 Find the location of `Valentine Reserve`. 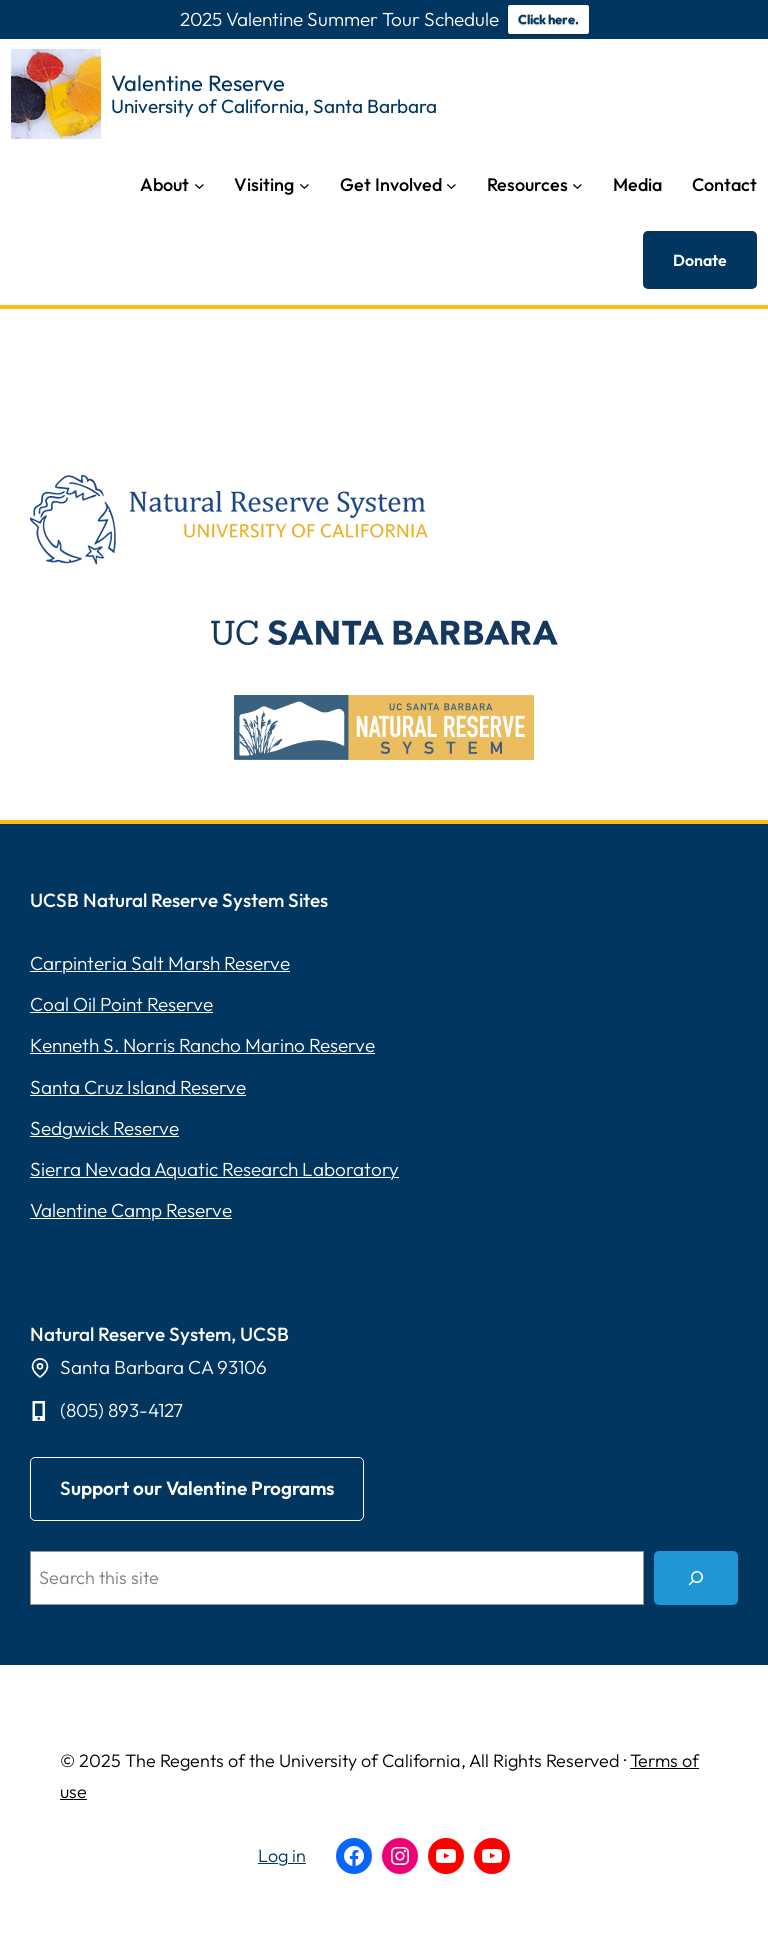

Valentine Reserve is located at coordinates (198, 83).